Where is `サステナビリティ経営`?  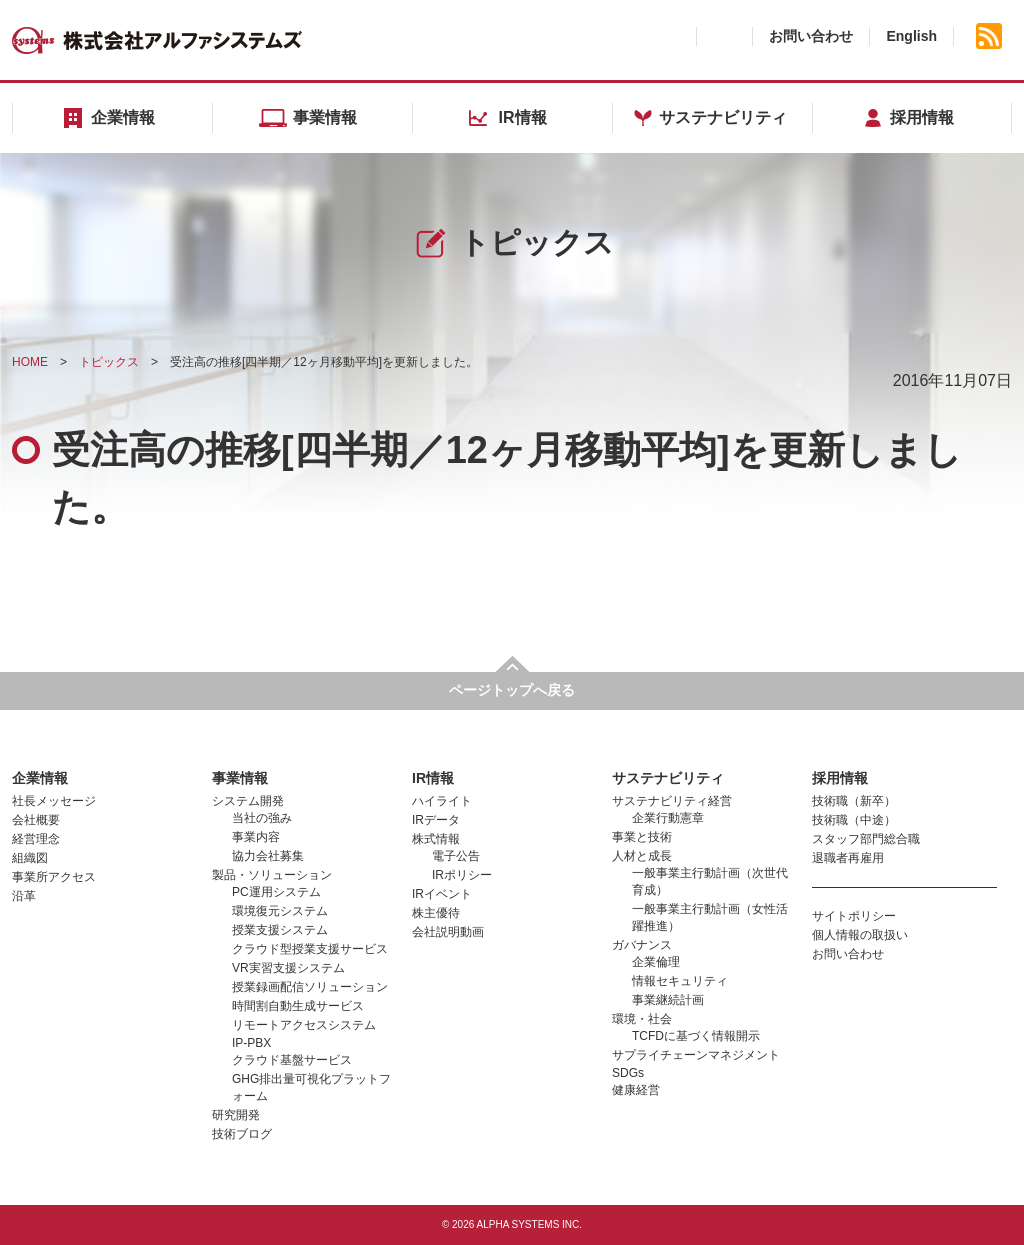
サステナビリティ経営 is located at coordinates (672, 801).